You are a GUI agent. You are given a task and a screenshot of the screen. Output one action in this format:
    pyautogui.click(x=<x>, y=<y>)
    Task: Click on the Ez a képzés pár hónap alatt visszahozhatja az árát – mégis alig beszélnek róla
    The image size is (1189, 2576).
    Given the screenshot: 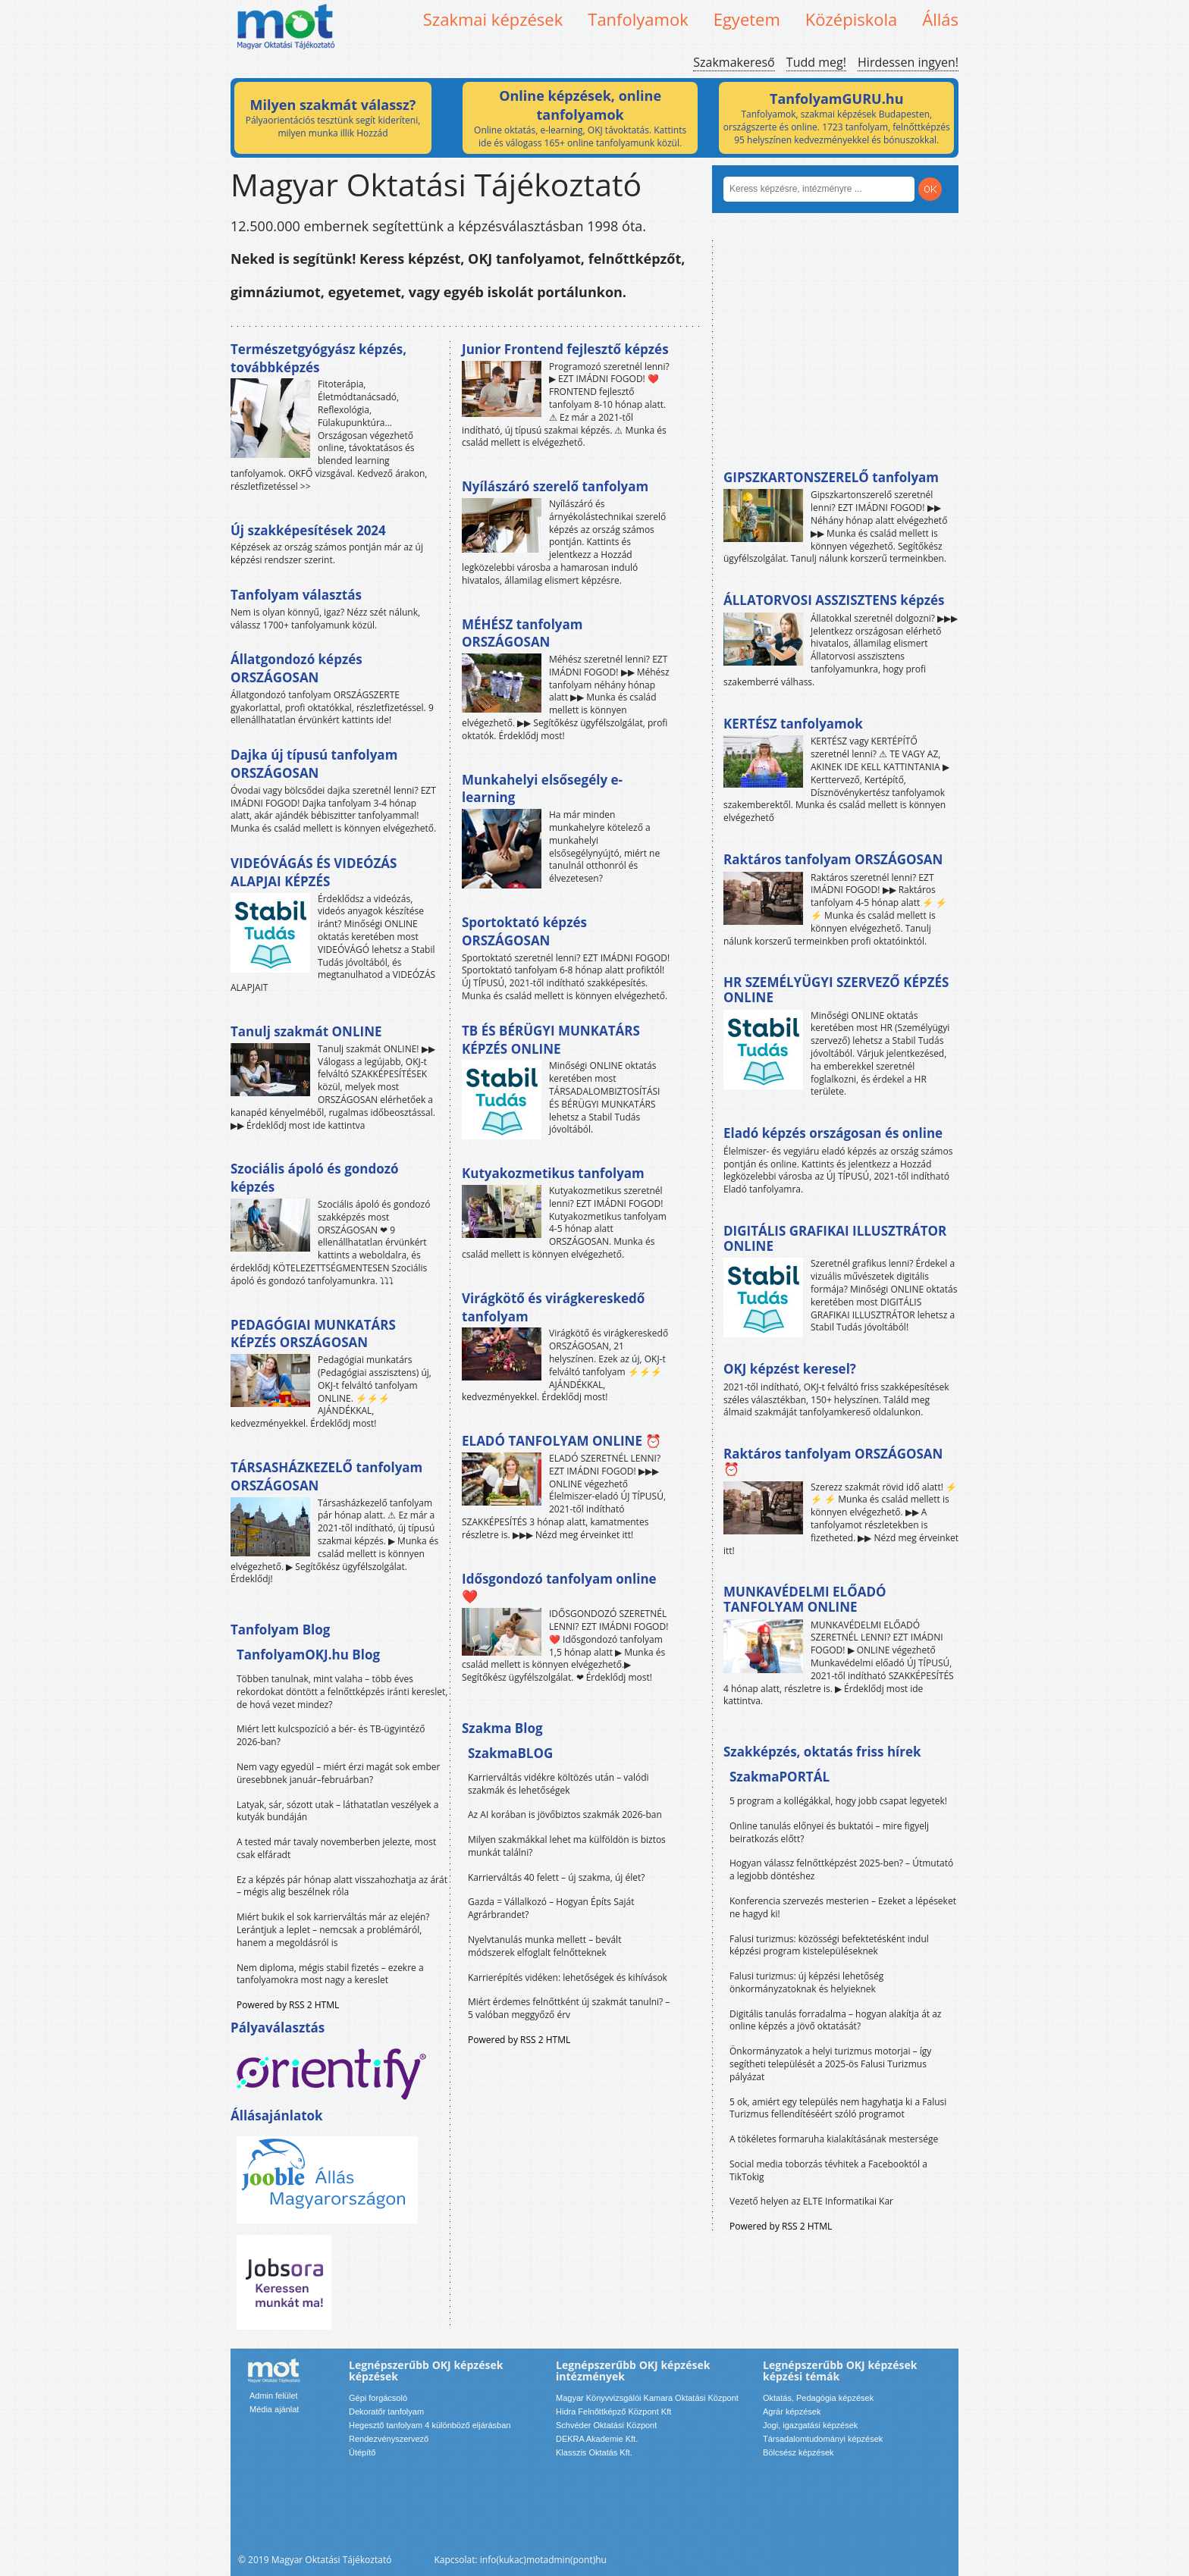 What is the action you would take?
    pyautogui.click(x=342, y=1886)
    